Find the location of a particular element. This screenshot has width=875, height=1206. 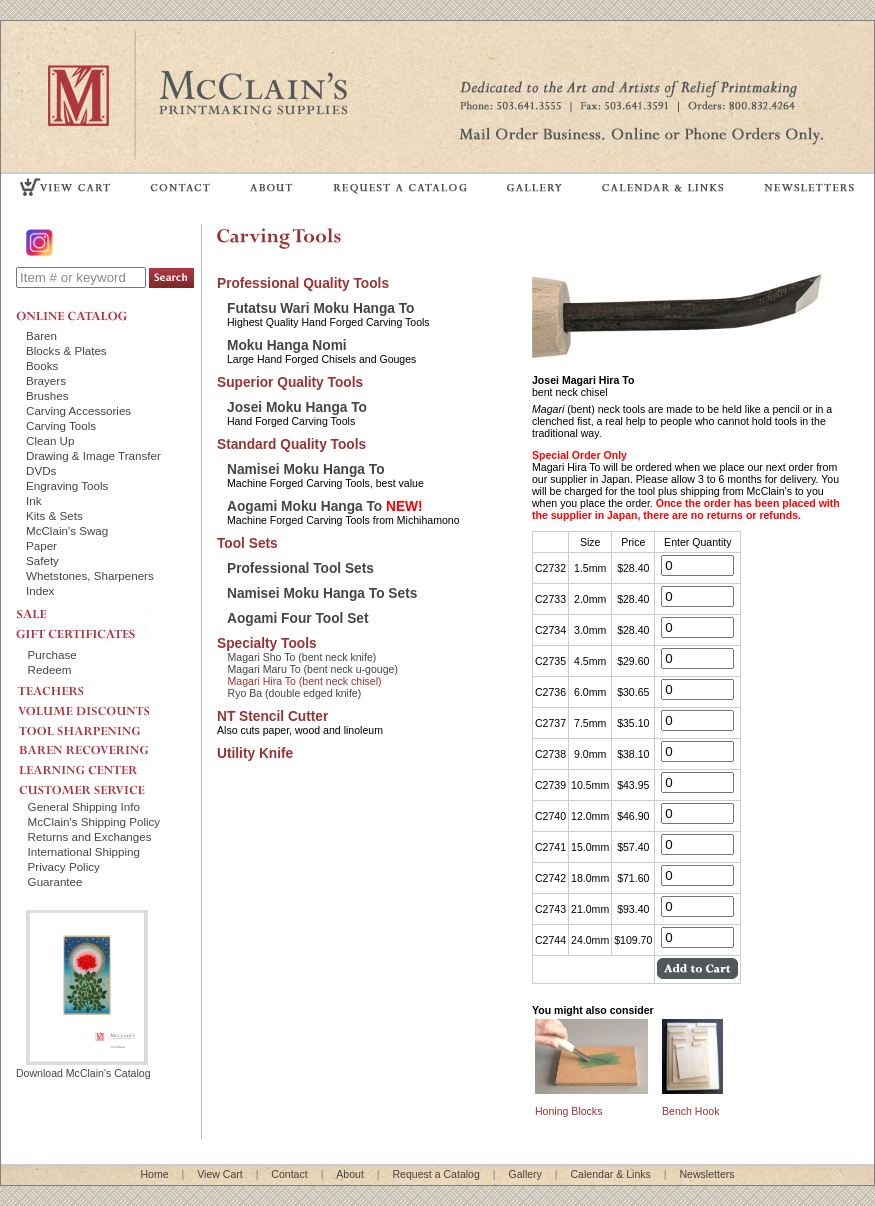

Paper is located at coordinates (41, 545).